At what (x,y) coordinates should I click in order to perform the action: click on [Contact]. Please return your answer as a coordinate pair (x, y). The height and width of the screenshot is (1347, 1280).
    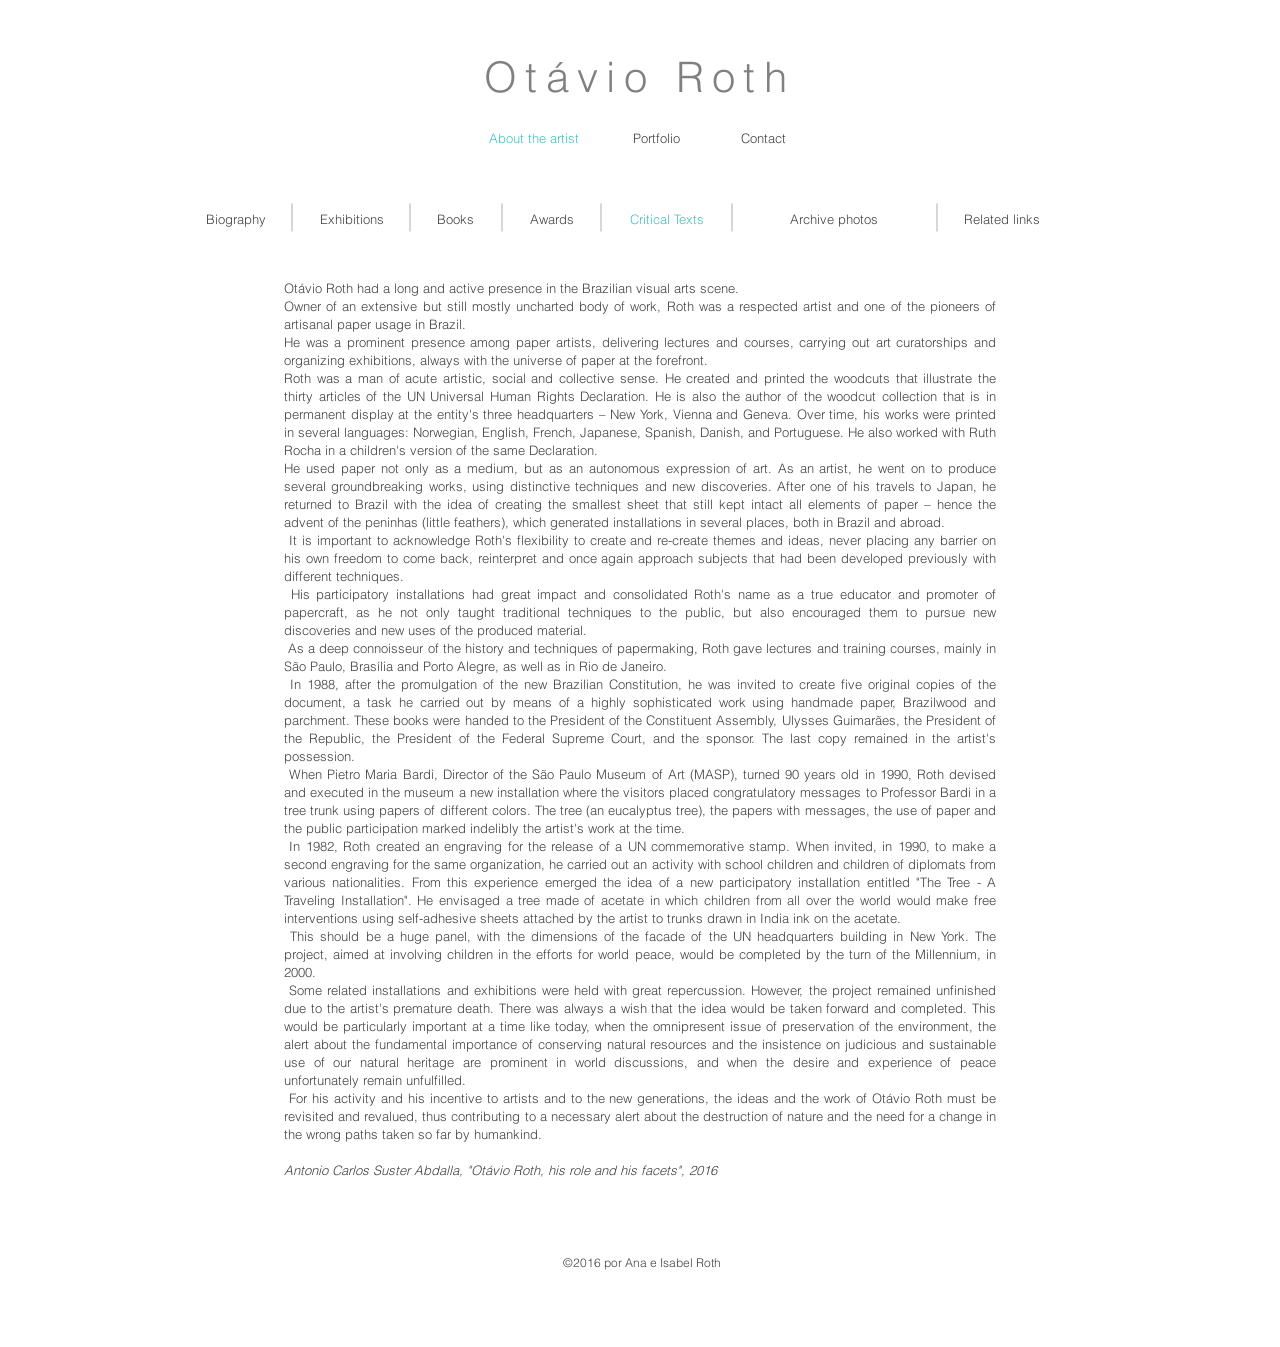
    Looking at the image, I should click on (763, 138).